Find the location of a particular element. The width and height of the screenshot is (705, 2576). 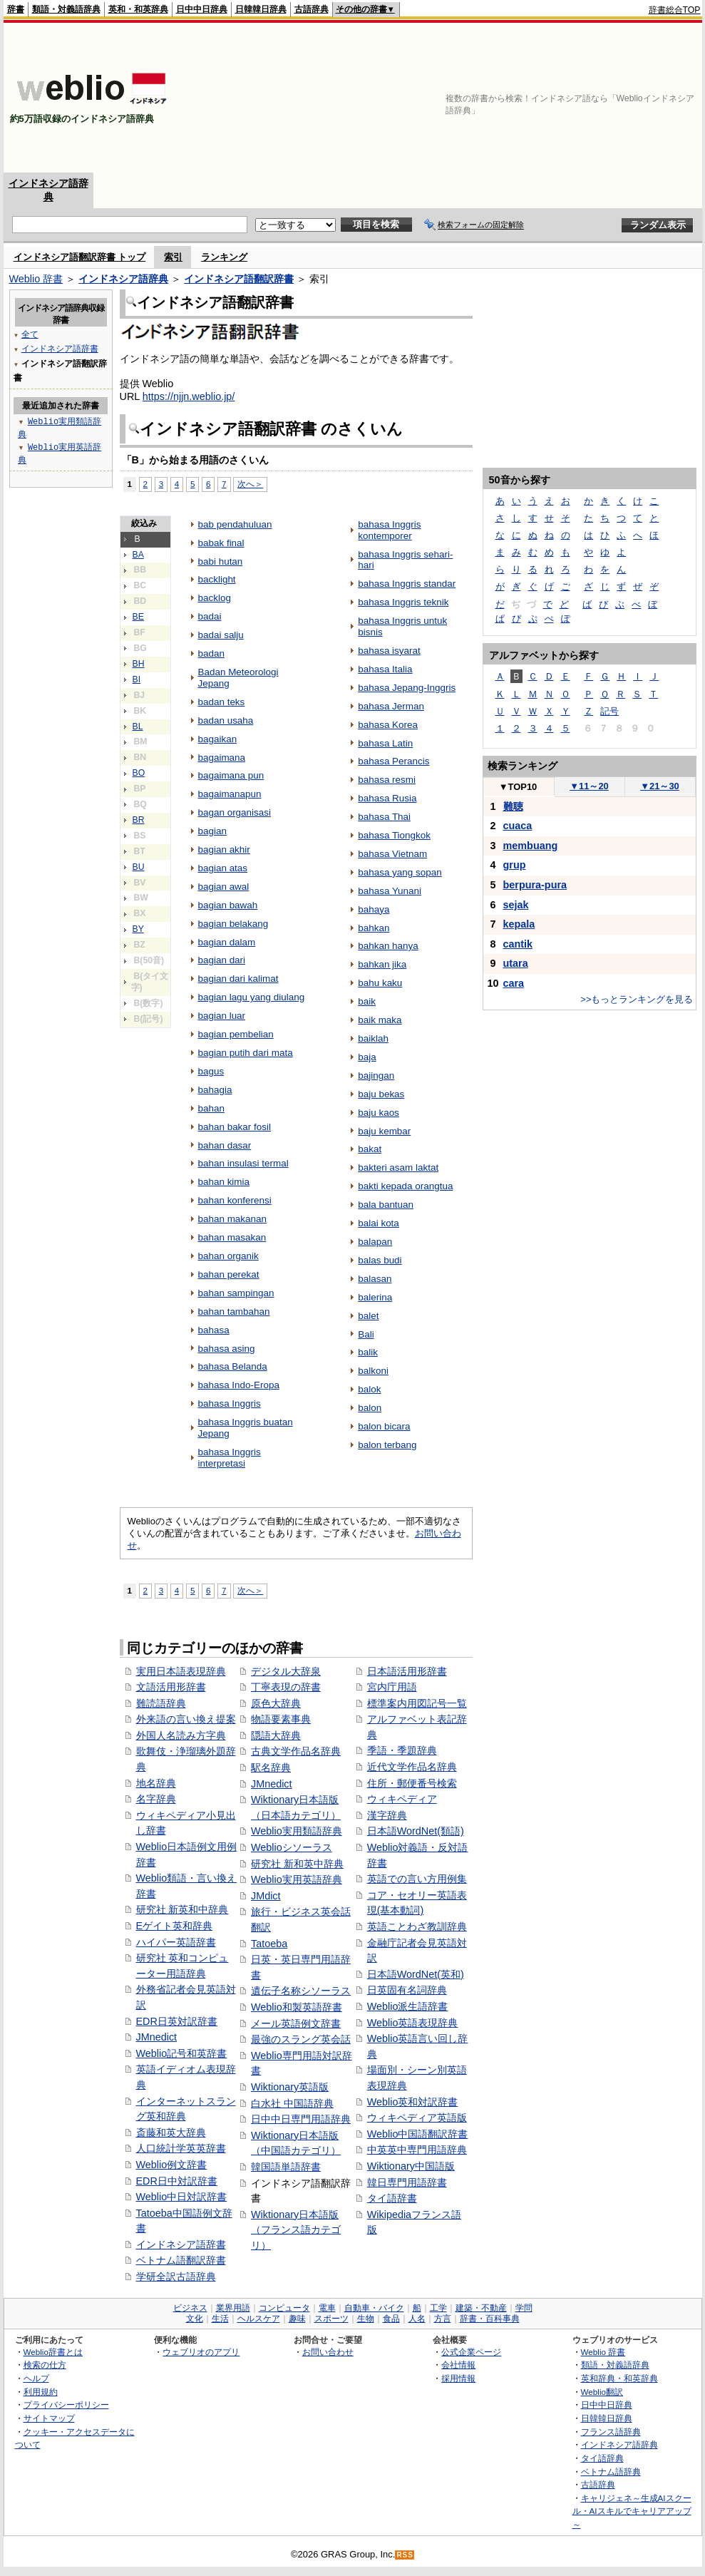

bagian lagu yang diulang is located at coordinates (251, 997).